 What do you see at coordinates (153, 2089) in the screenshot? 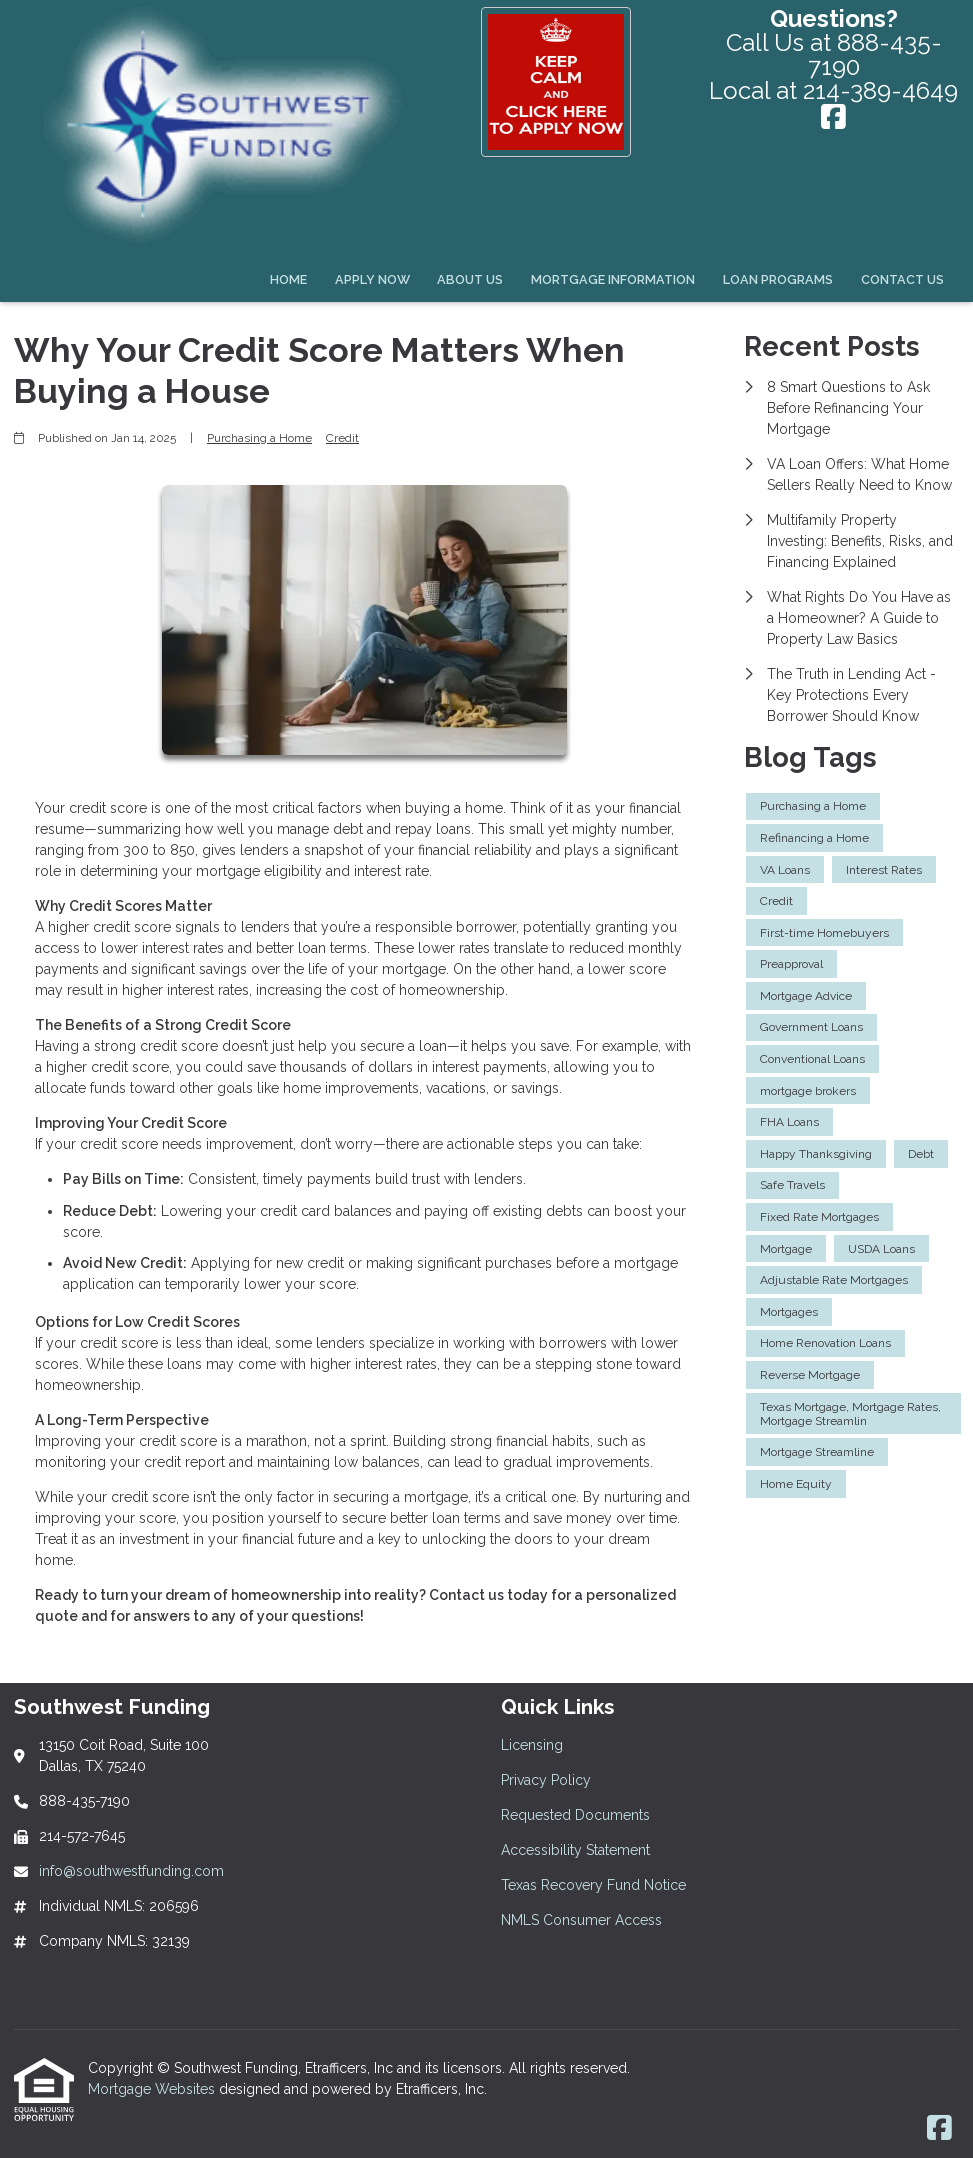
I see `Mortgage Websites` at bounding box center [153, 2089].